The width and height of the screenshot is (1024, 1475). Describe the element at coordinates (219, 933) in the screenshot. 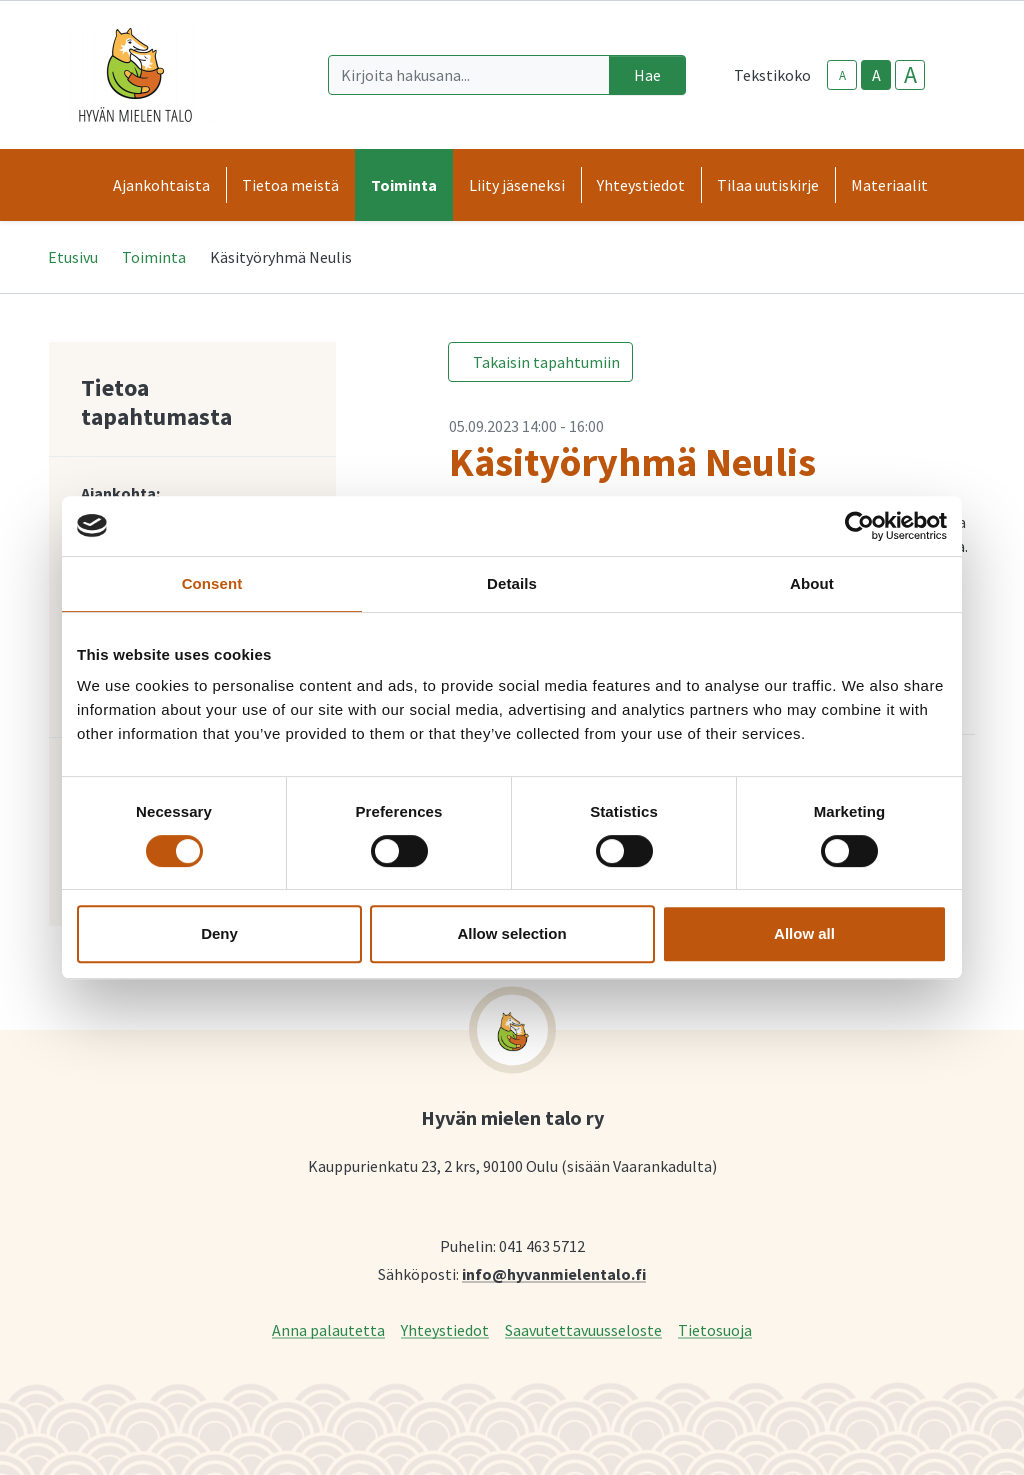

I see `Deny` at that location.